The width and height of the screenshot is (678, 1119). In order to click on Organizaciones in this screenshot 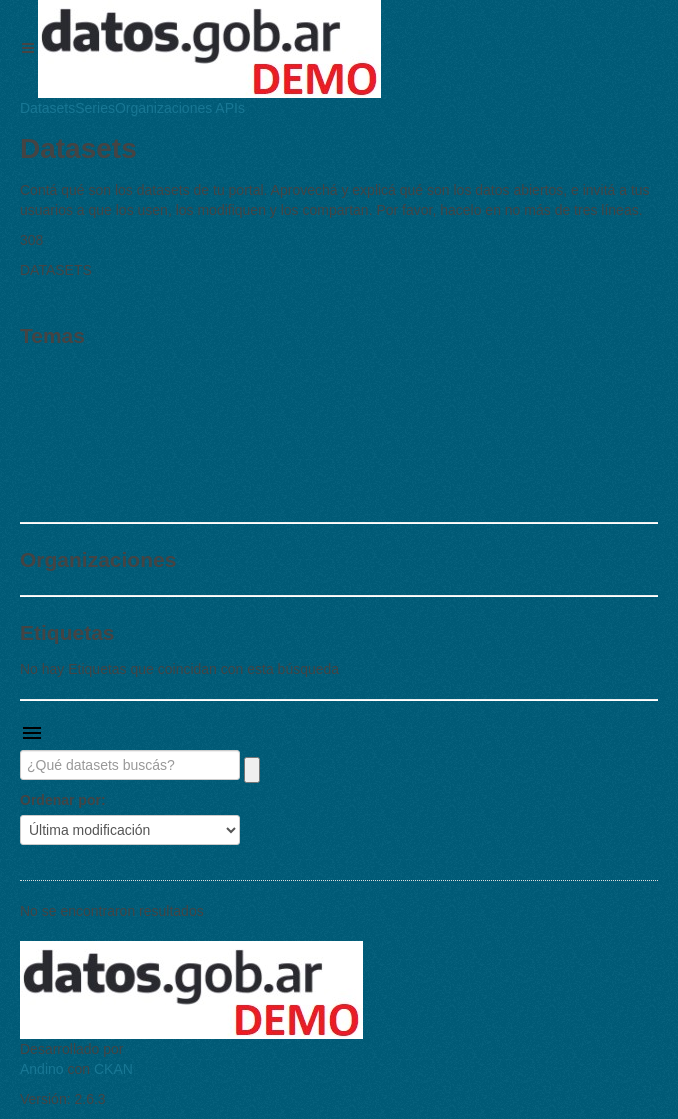, I will do `click(163, 108)`.